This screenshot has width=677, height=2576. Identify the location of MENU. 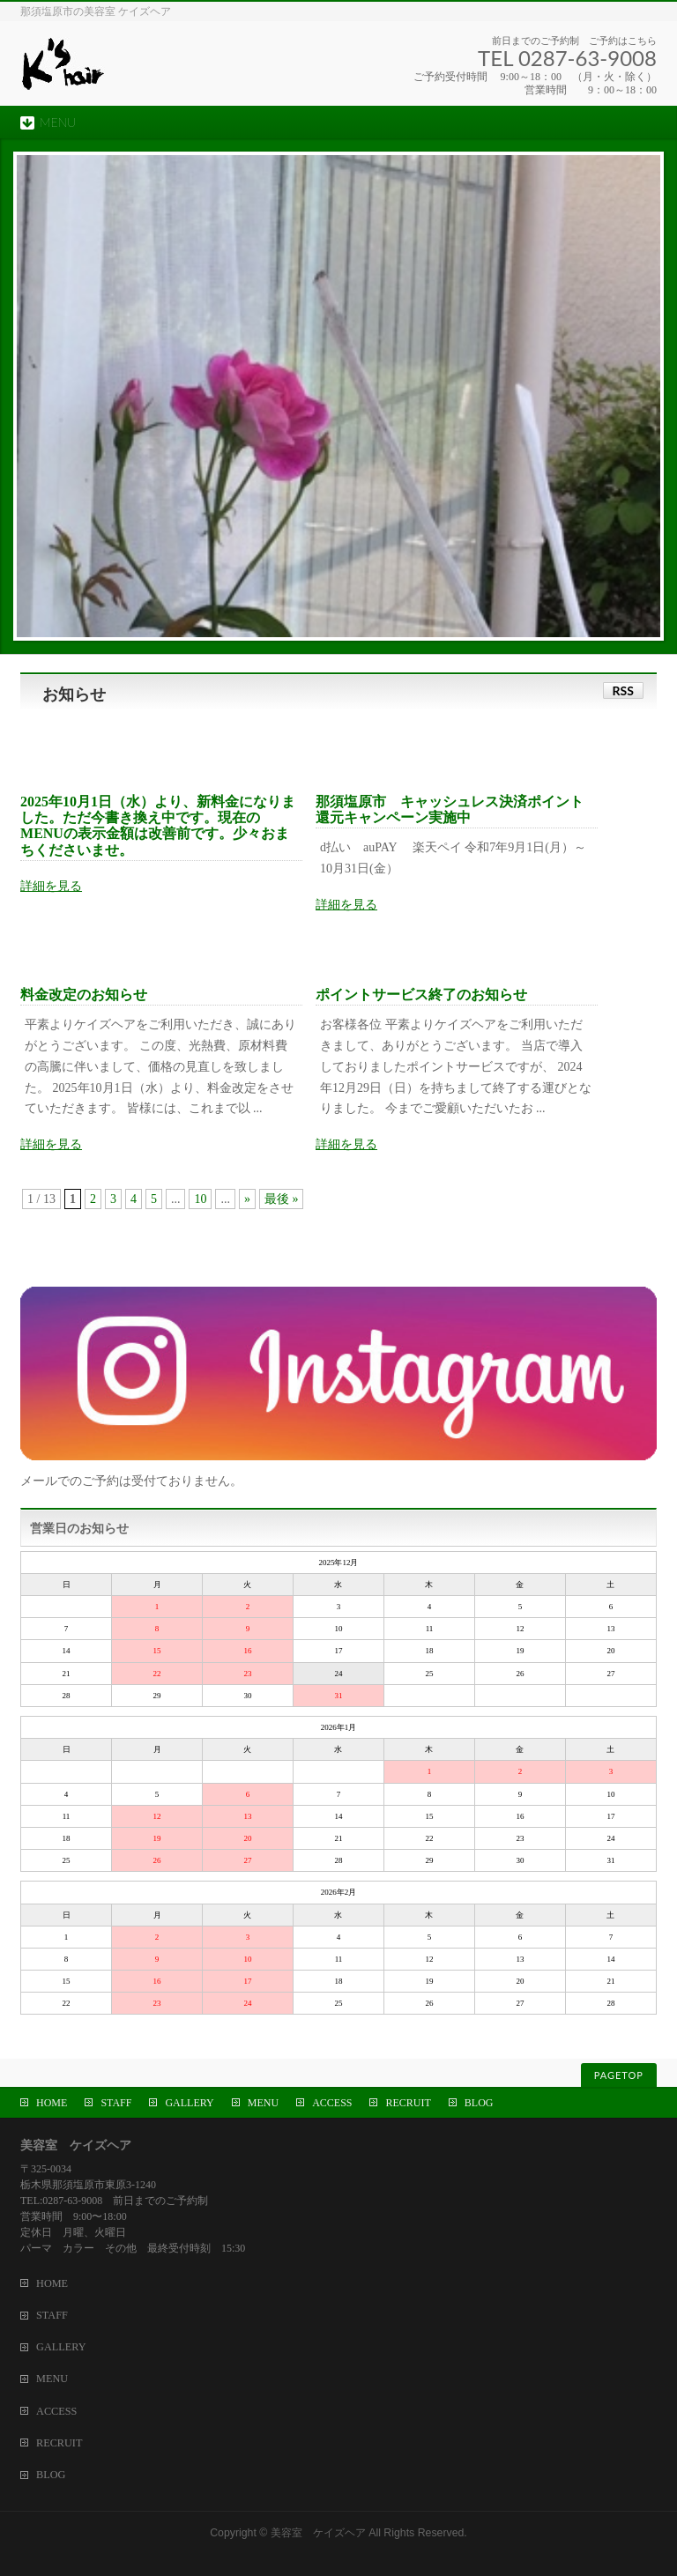
(263, 2103).